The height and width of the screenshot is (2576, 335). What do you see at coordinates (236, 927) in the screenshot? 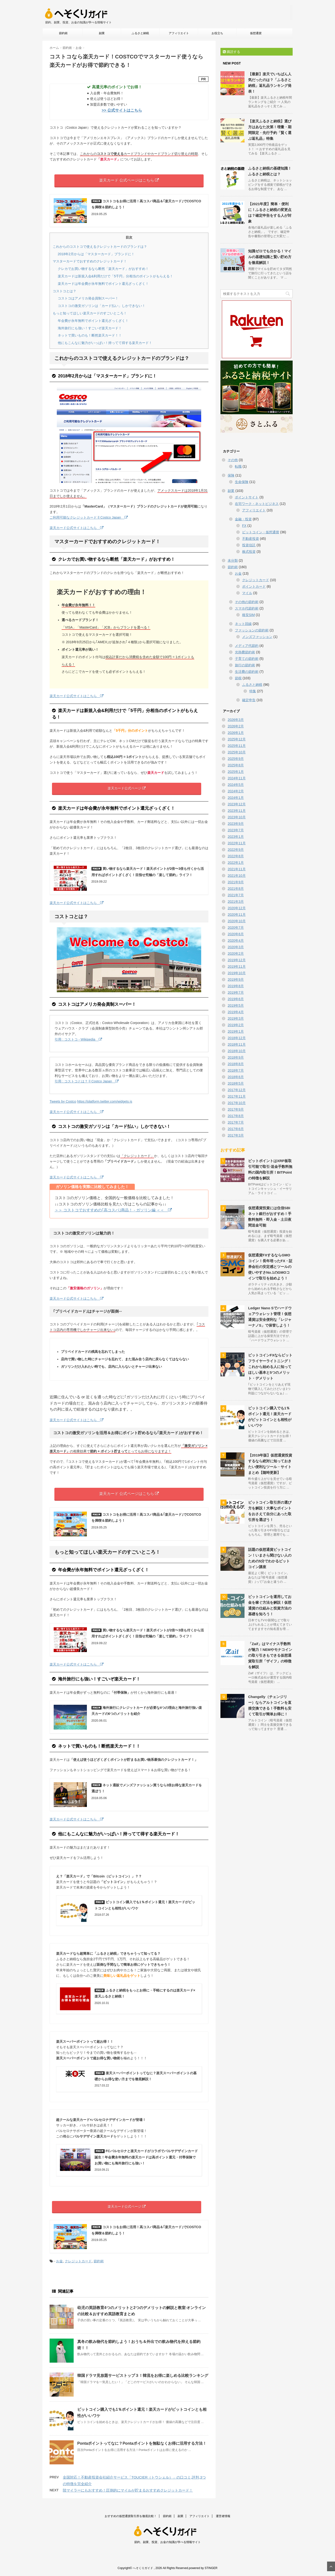
I see `2020年7月` at bounding box center [236, 927].